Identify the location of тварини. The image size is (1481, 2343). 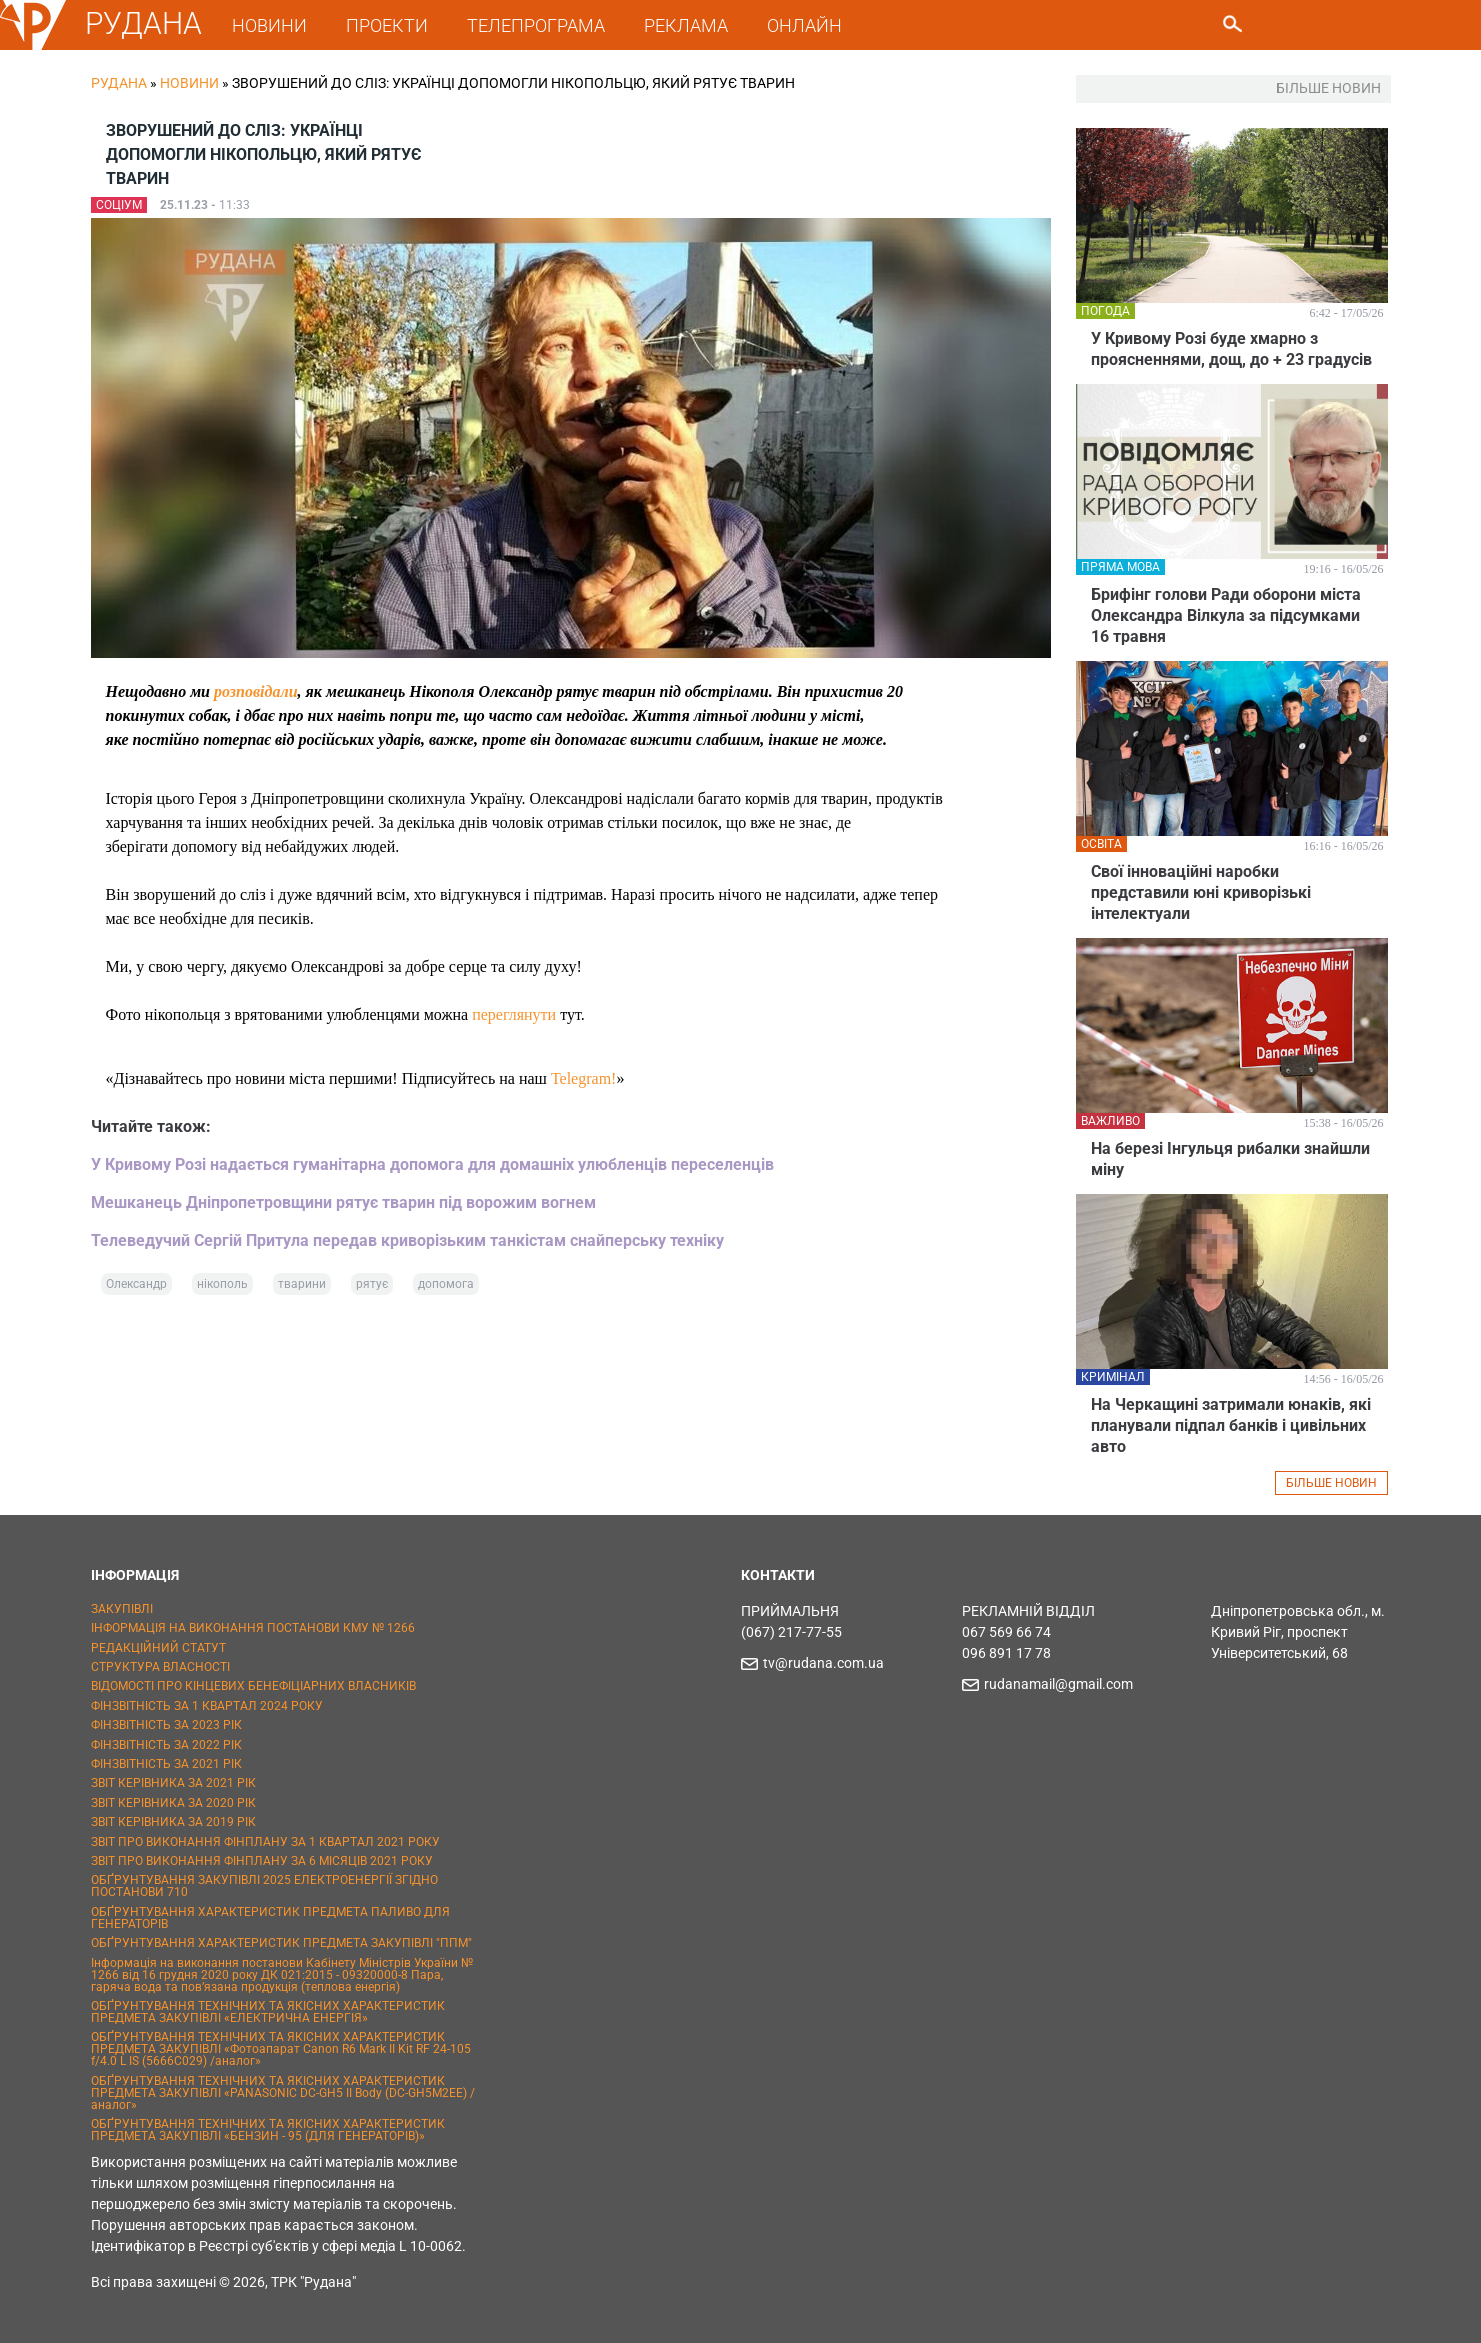
(302, 1284).